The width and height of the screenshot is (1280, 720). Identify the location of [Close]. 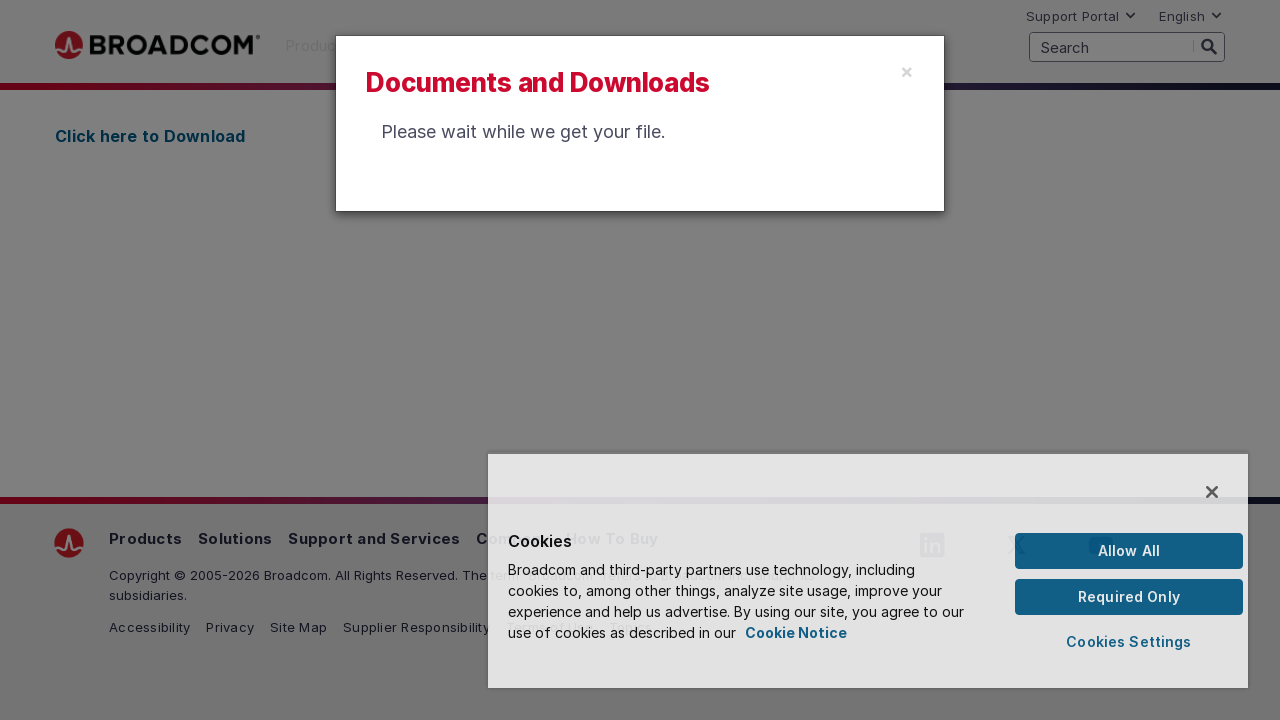
(907, 71).